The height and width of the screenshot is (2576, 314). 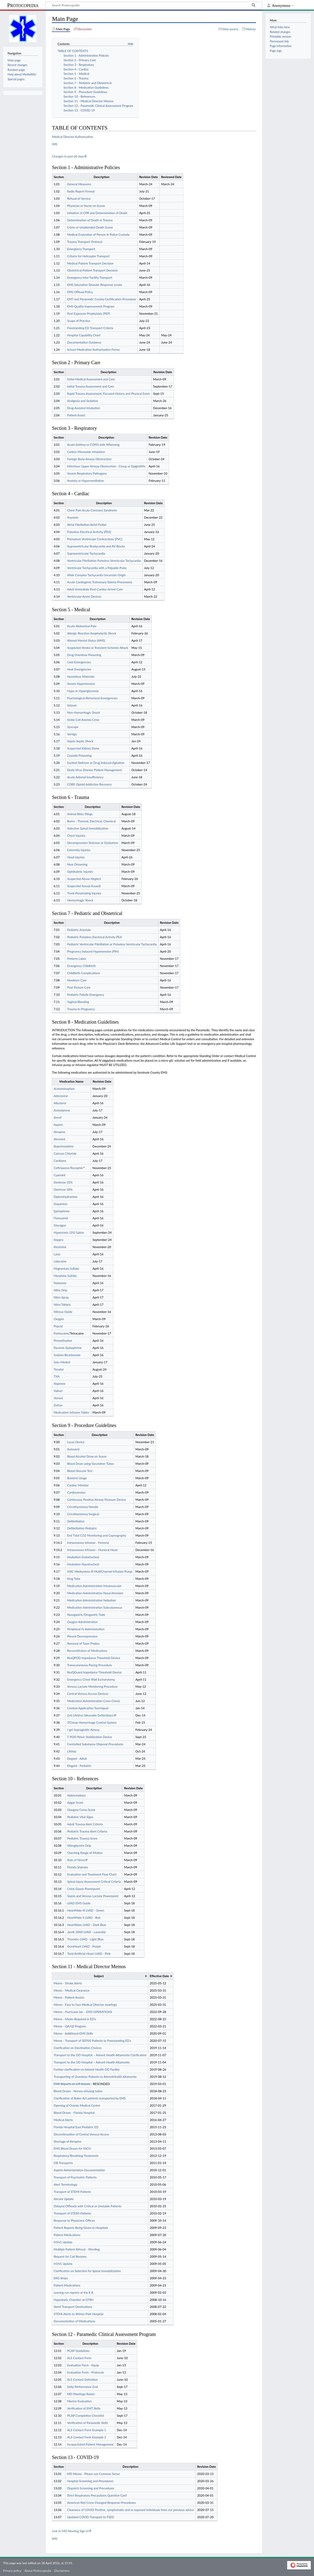 What do you see at coordinates (87, 2069) in the screenshot?
I see `Further clarification on Advent Health OD Facility` at bounding box center [87, 2069].